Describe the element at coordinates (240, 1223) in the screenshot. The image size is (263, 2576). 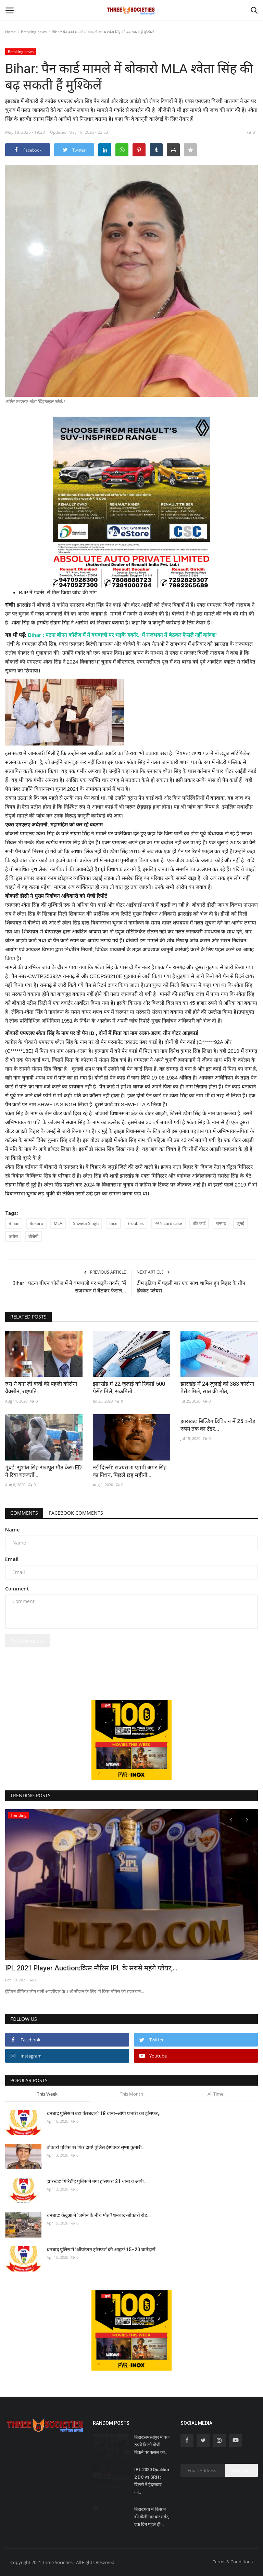
I see `जुमई` at that location.